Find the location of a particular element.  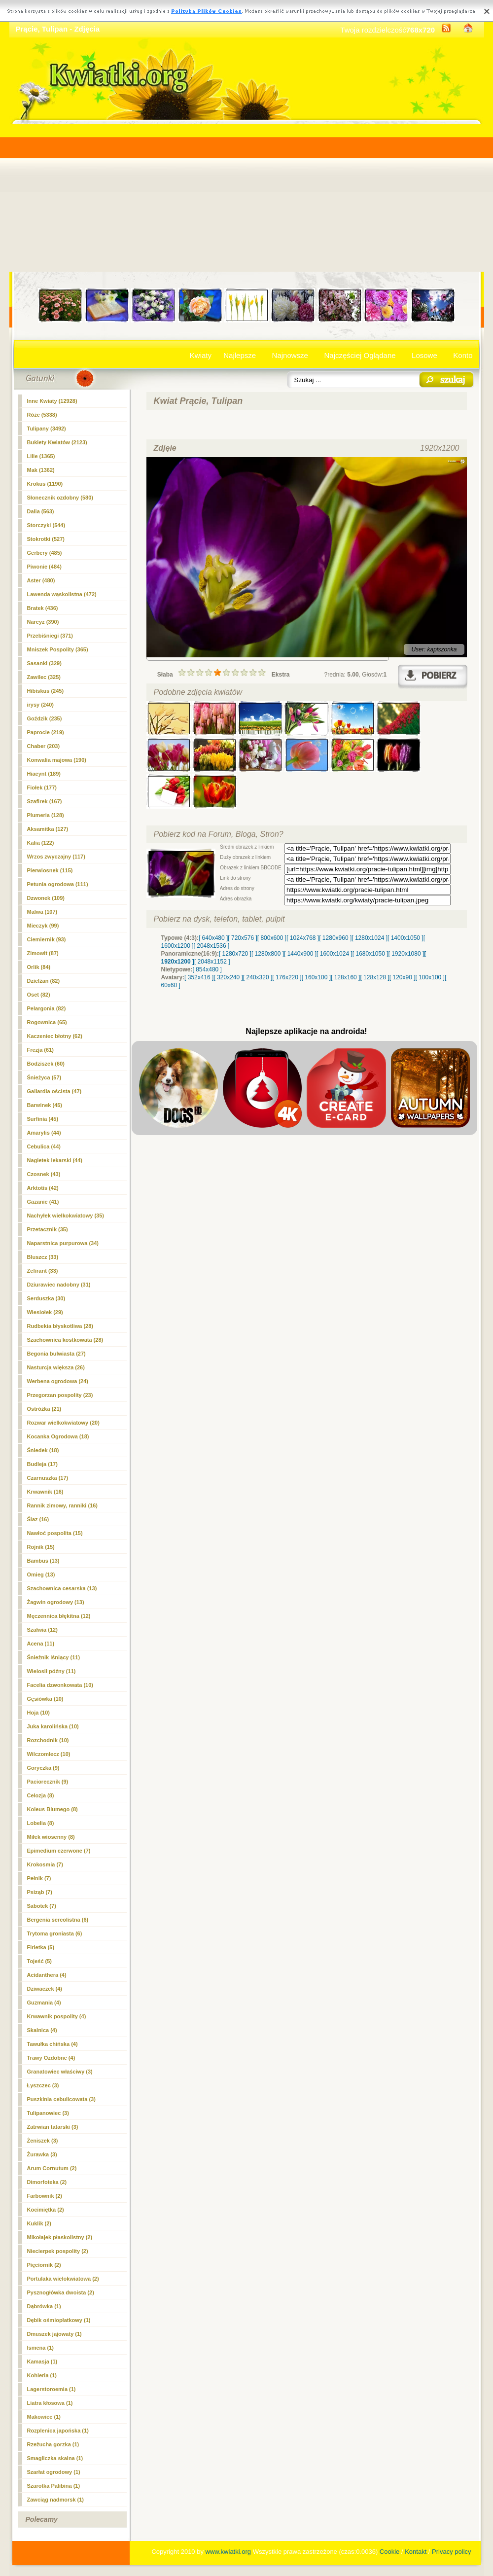

Orlik (84) is located at coordinates (39, 967).